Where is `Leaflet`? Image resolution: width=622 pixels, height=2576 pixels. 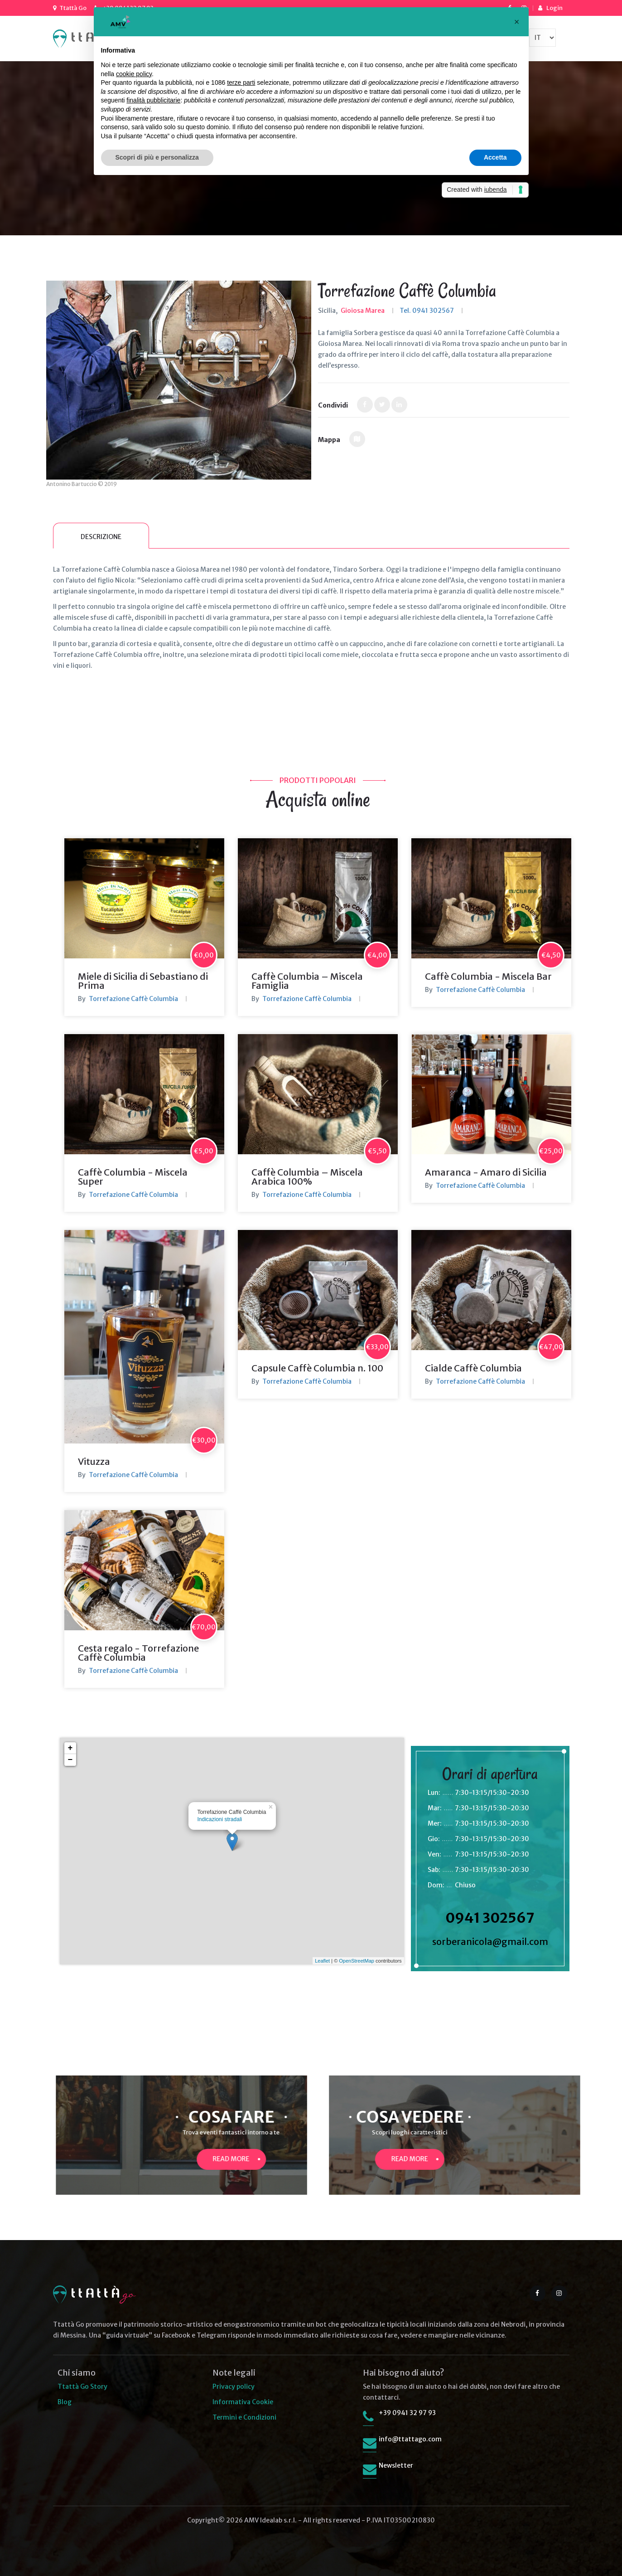
Leaflet is located at coordinates (322, 1961).